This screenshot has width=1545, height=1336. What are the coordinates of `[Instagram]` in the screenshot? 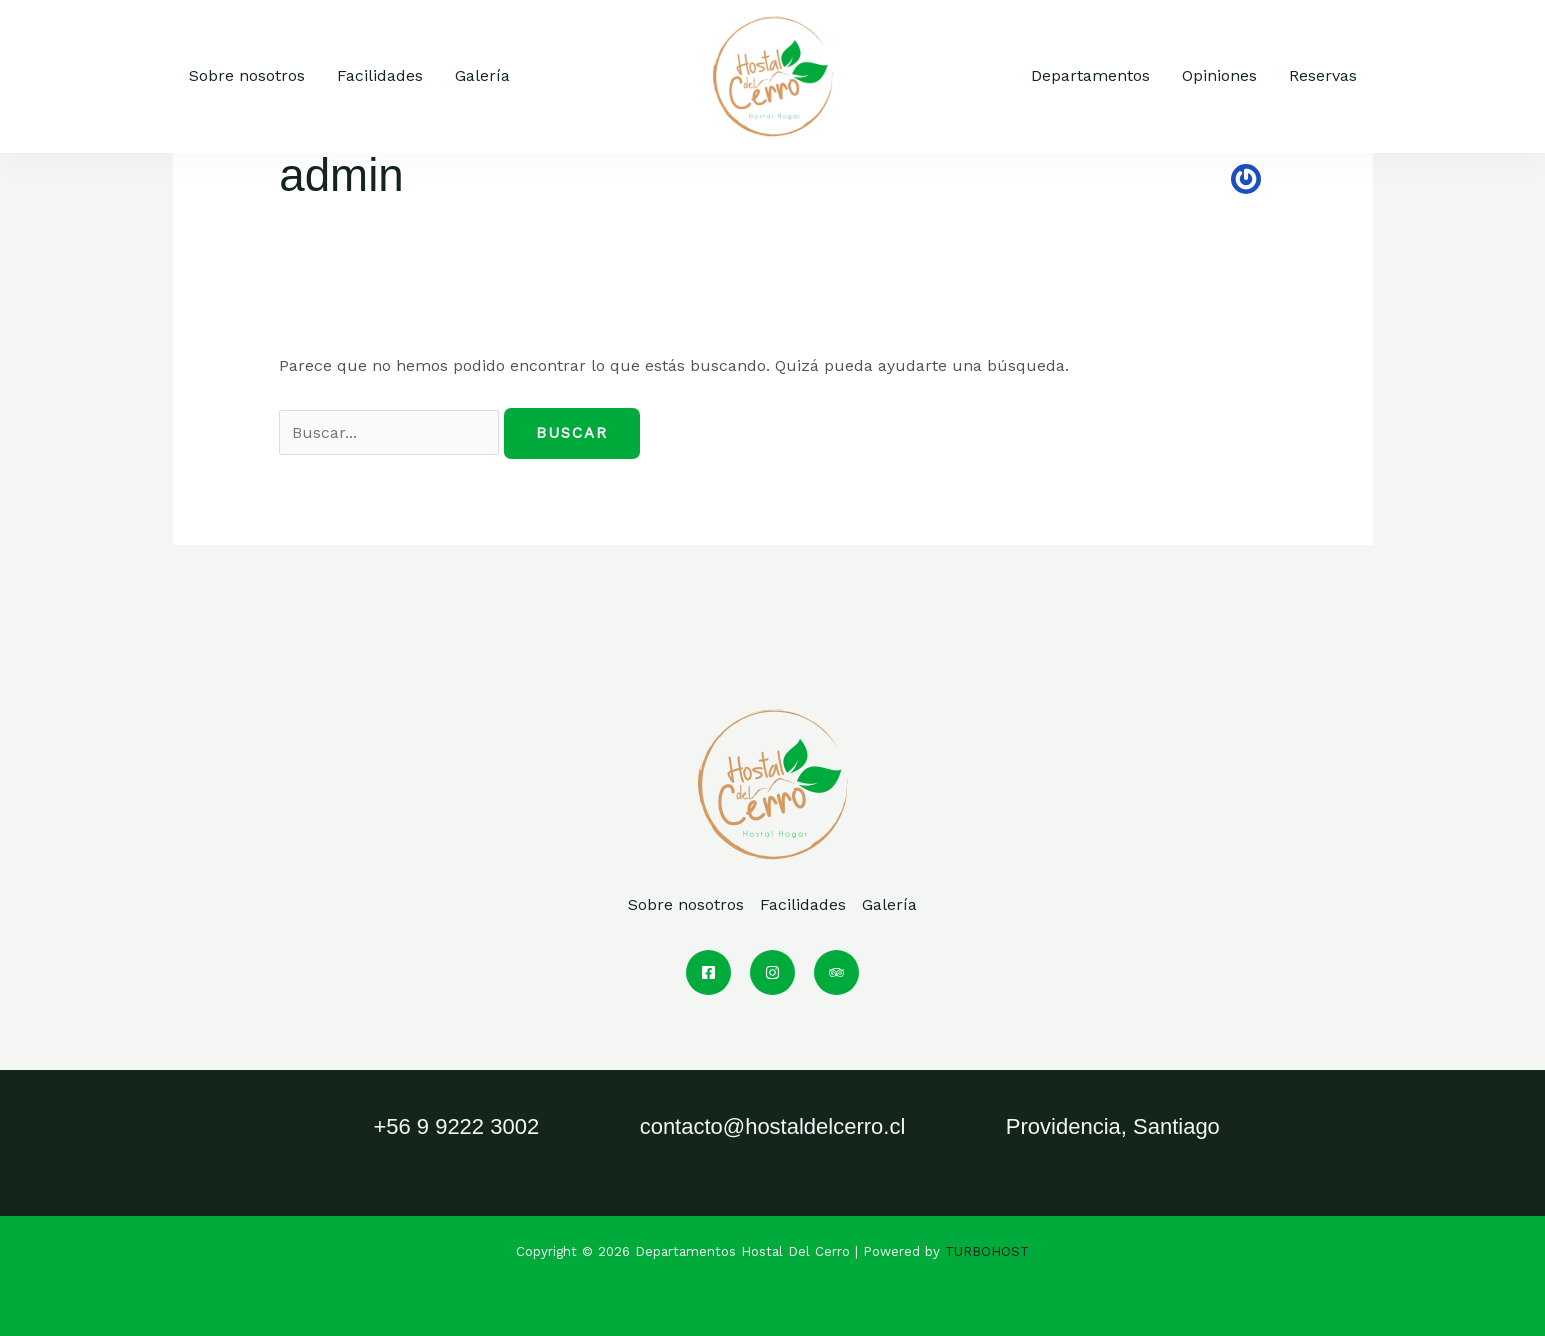 It's located at (772, 972).